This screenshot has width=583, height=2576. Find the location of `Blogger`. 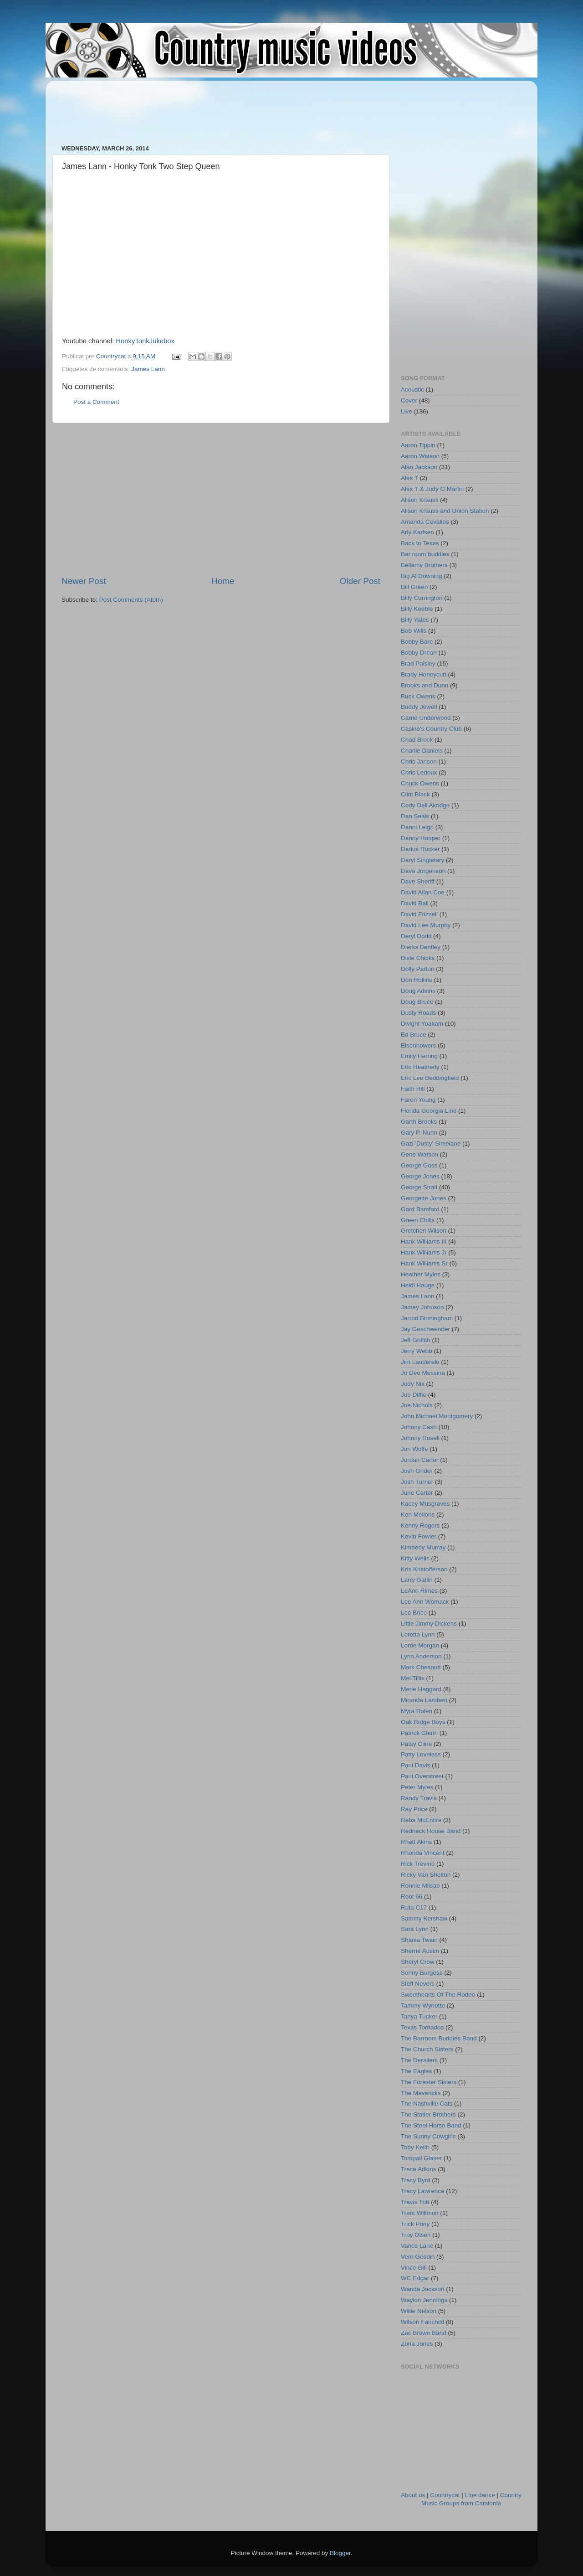

Blogger is located at coordinates (340, 2553).